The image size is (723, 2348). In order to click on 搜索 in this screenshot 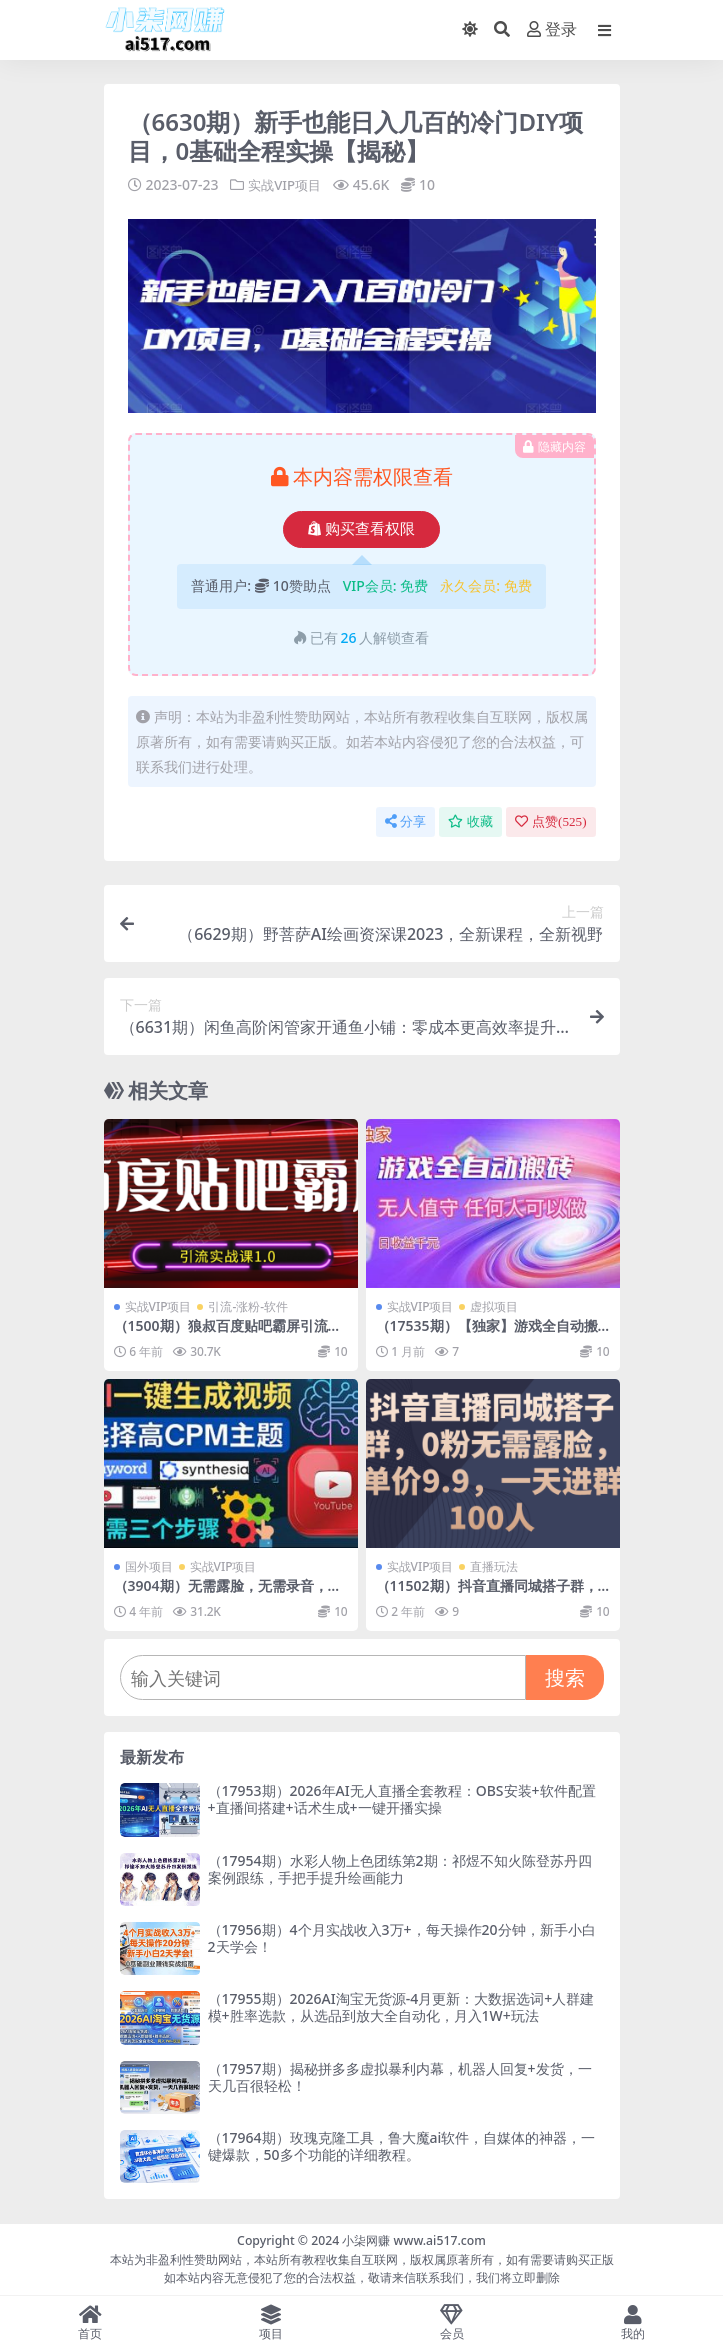, I will do `click(565, 1676)`.